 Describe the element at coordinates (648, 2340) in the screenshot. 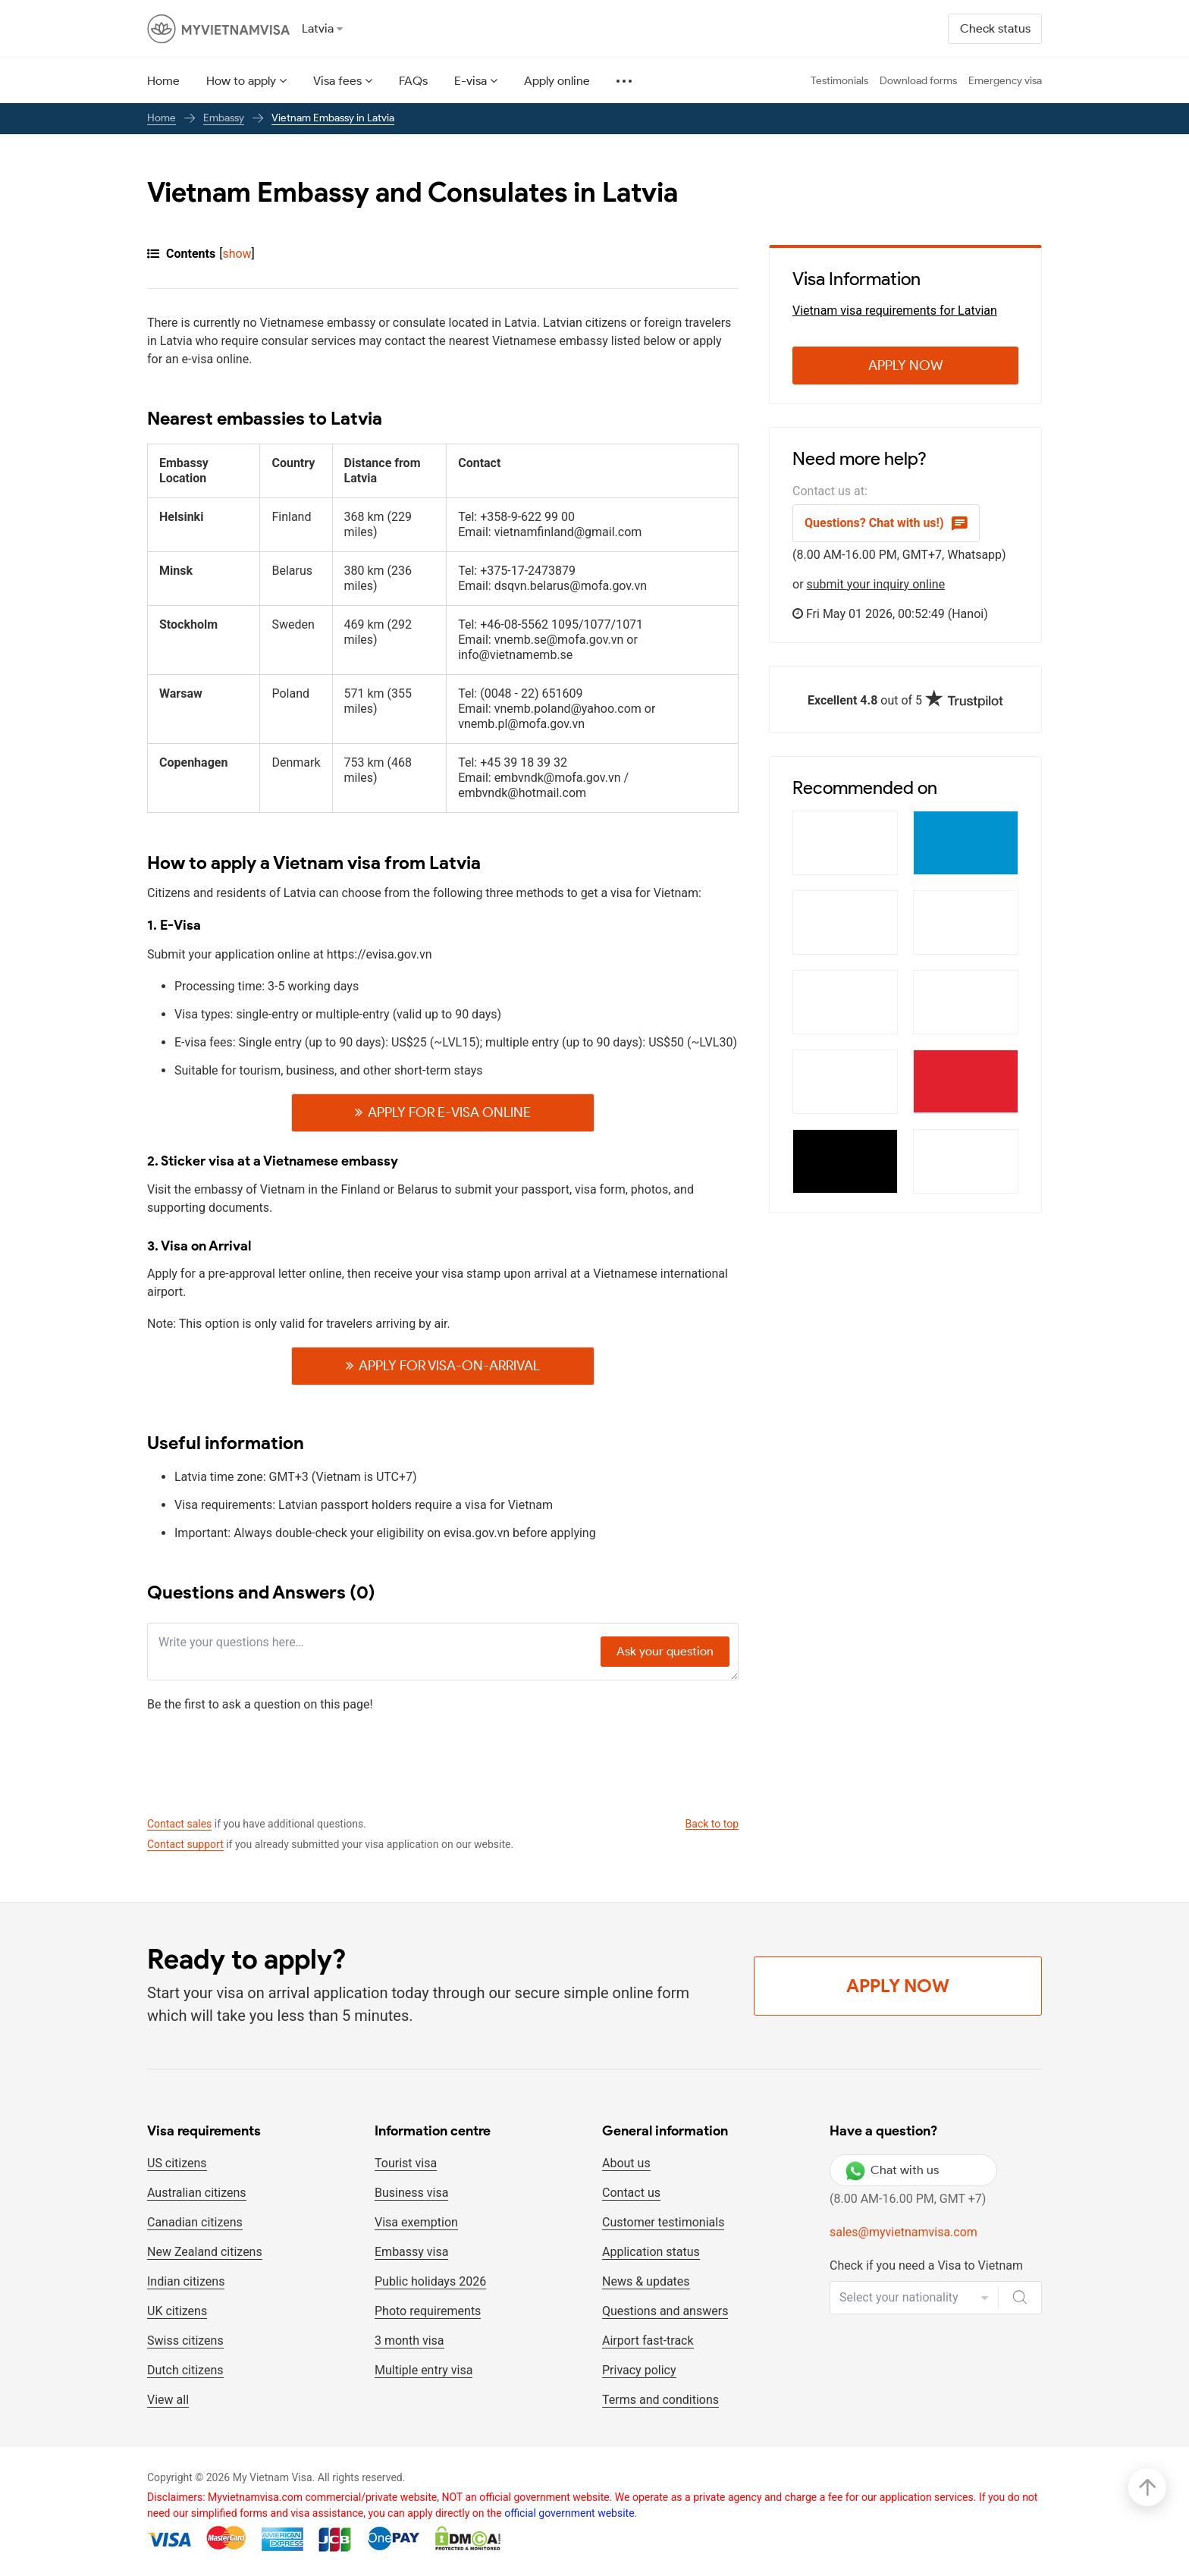

I see `Airport fast-track` at that location.